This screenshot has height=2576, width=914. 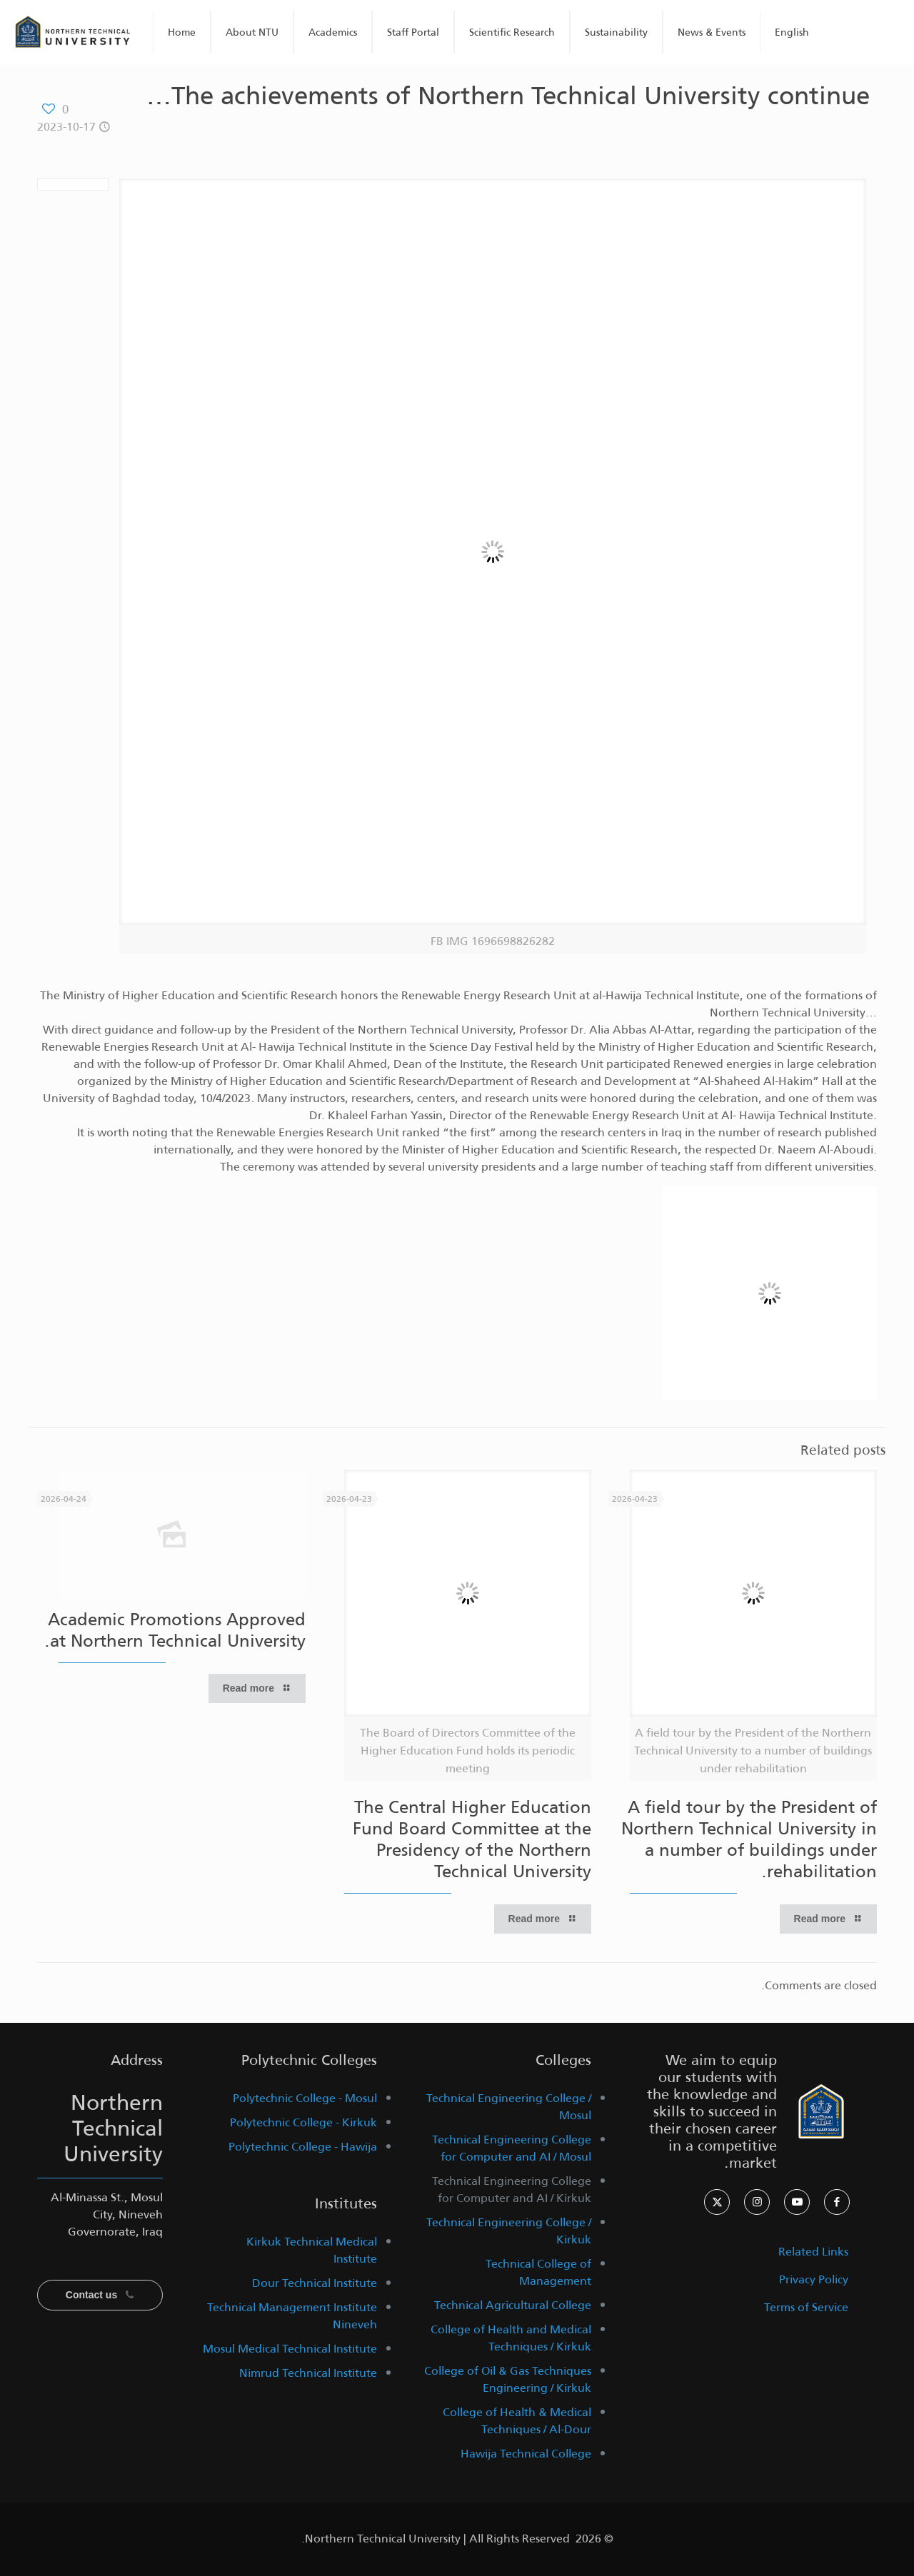 What do you see at coordinates (806, 2307) in the screenshot?
I see `Terms of Service` at bounding box center [806, 2307].